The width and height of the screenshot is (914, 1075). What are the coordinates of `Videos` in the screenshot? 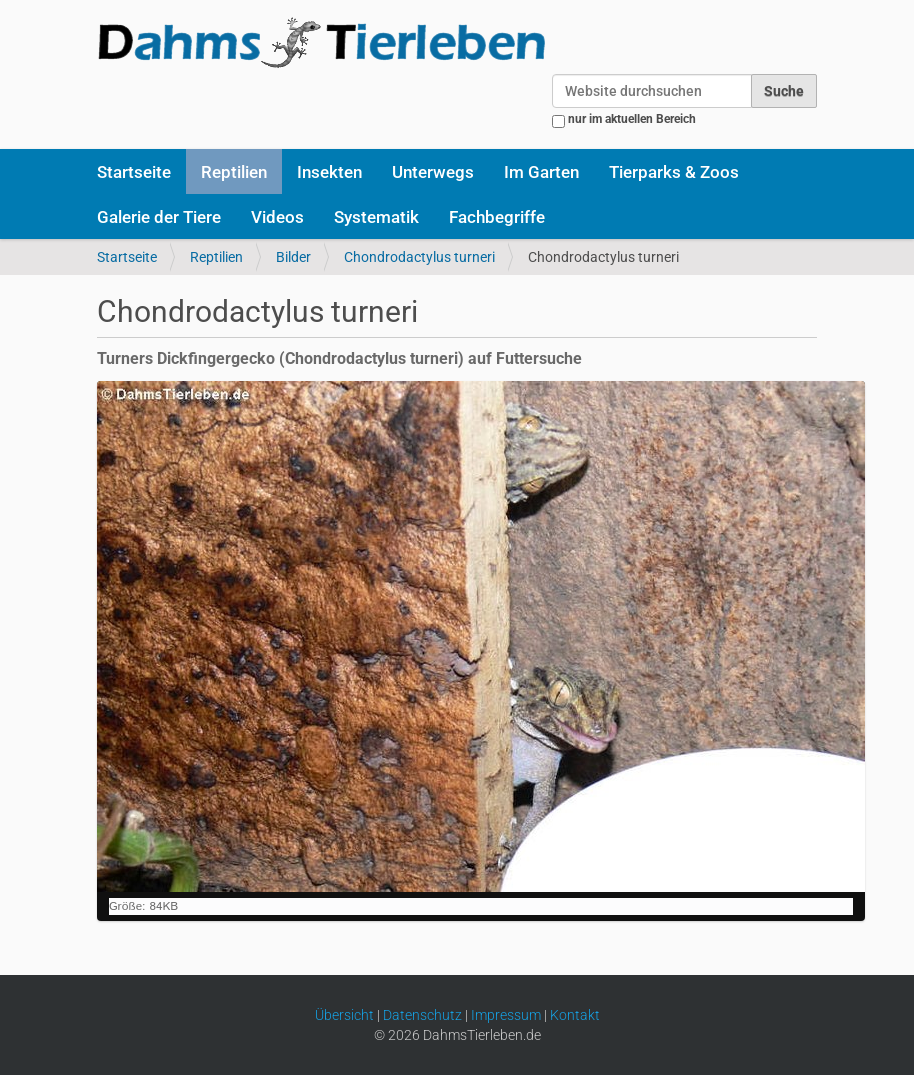 It's located at (277, 217).